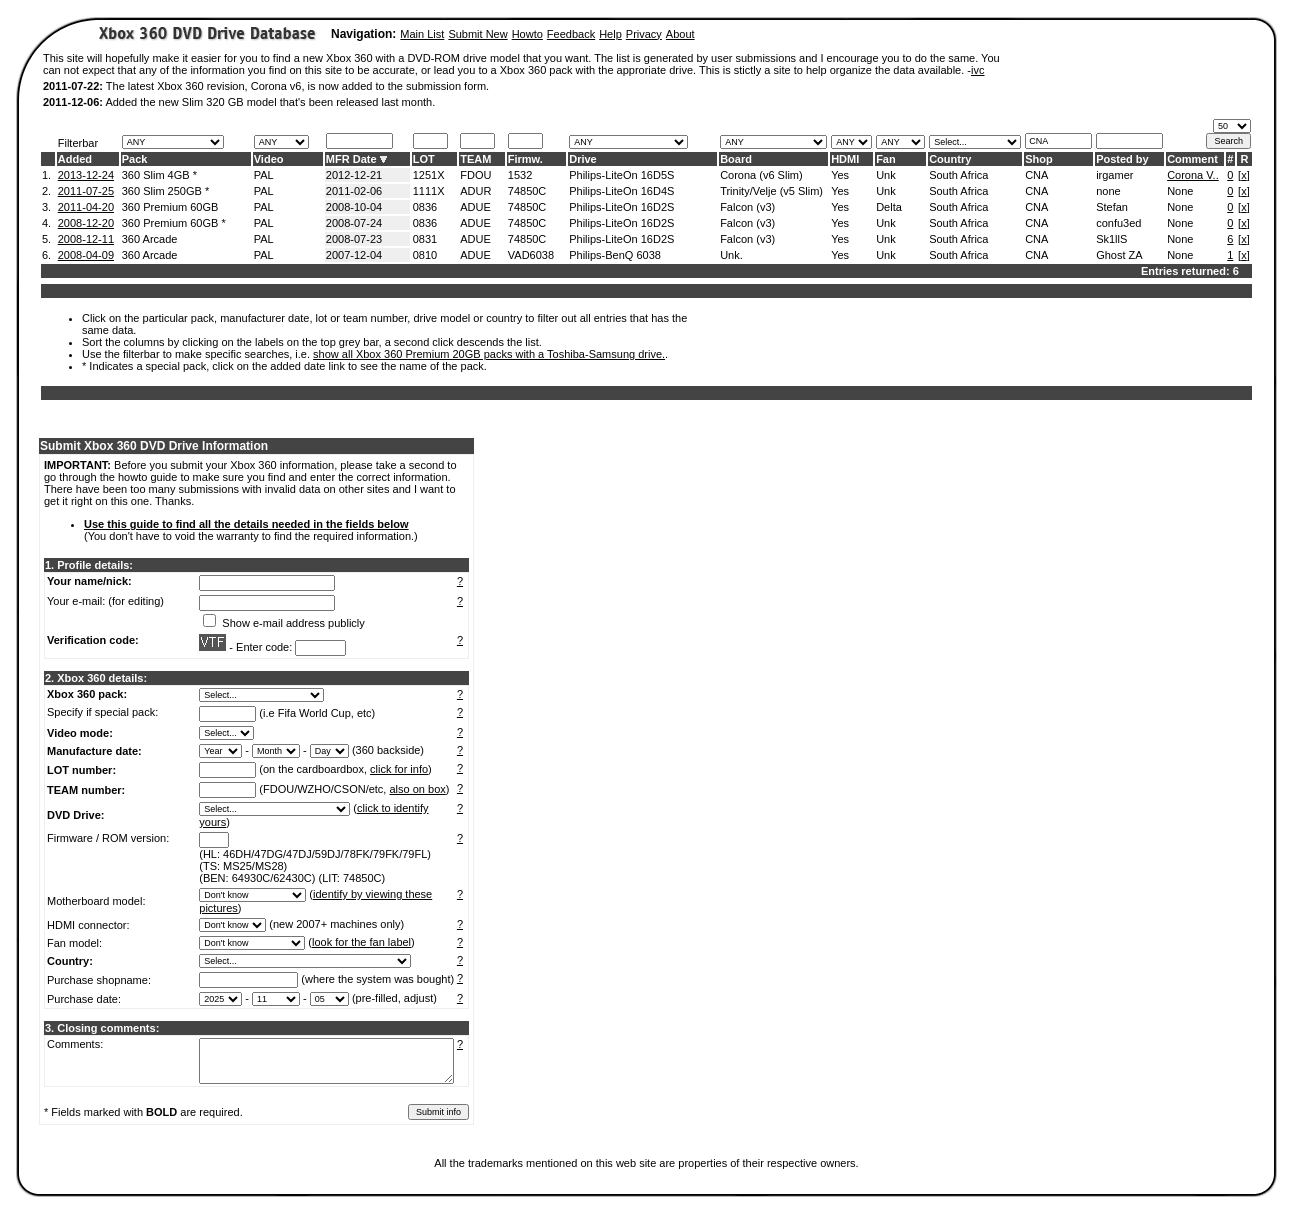  What do you see at coordinates (429, 191) in the screenshot?
I see `1111X` at bounding box center [429, 191].